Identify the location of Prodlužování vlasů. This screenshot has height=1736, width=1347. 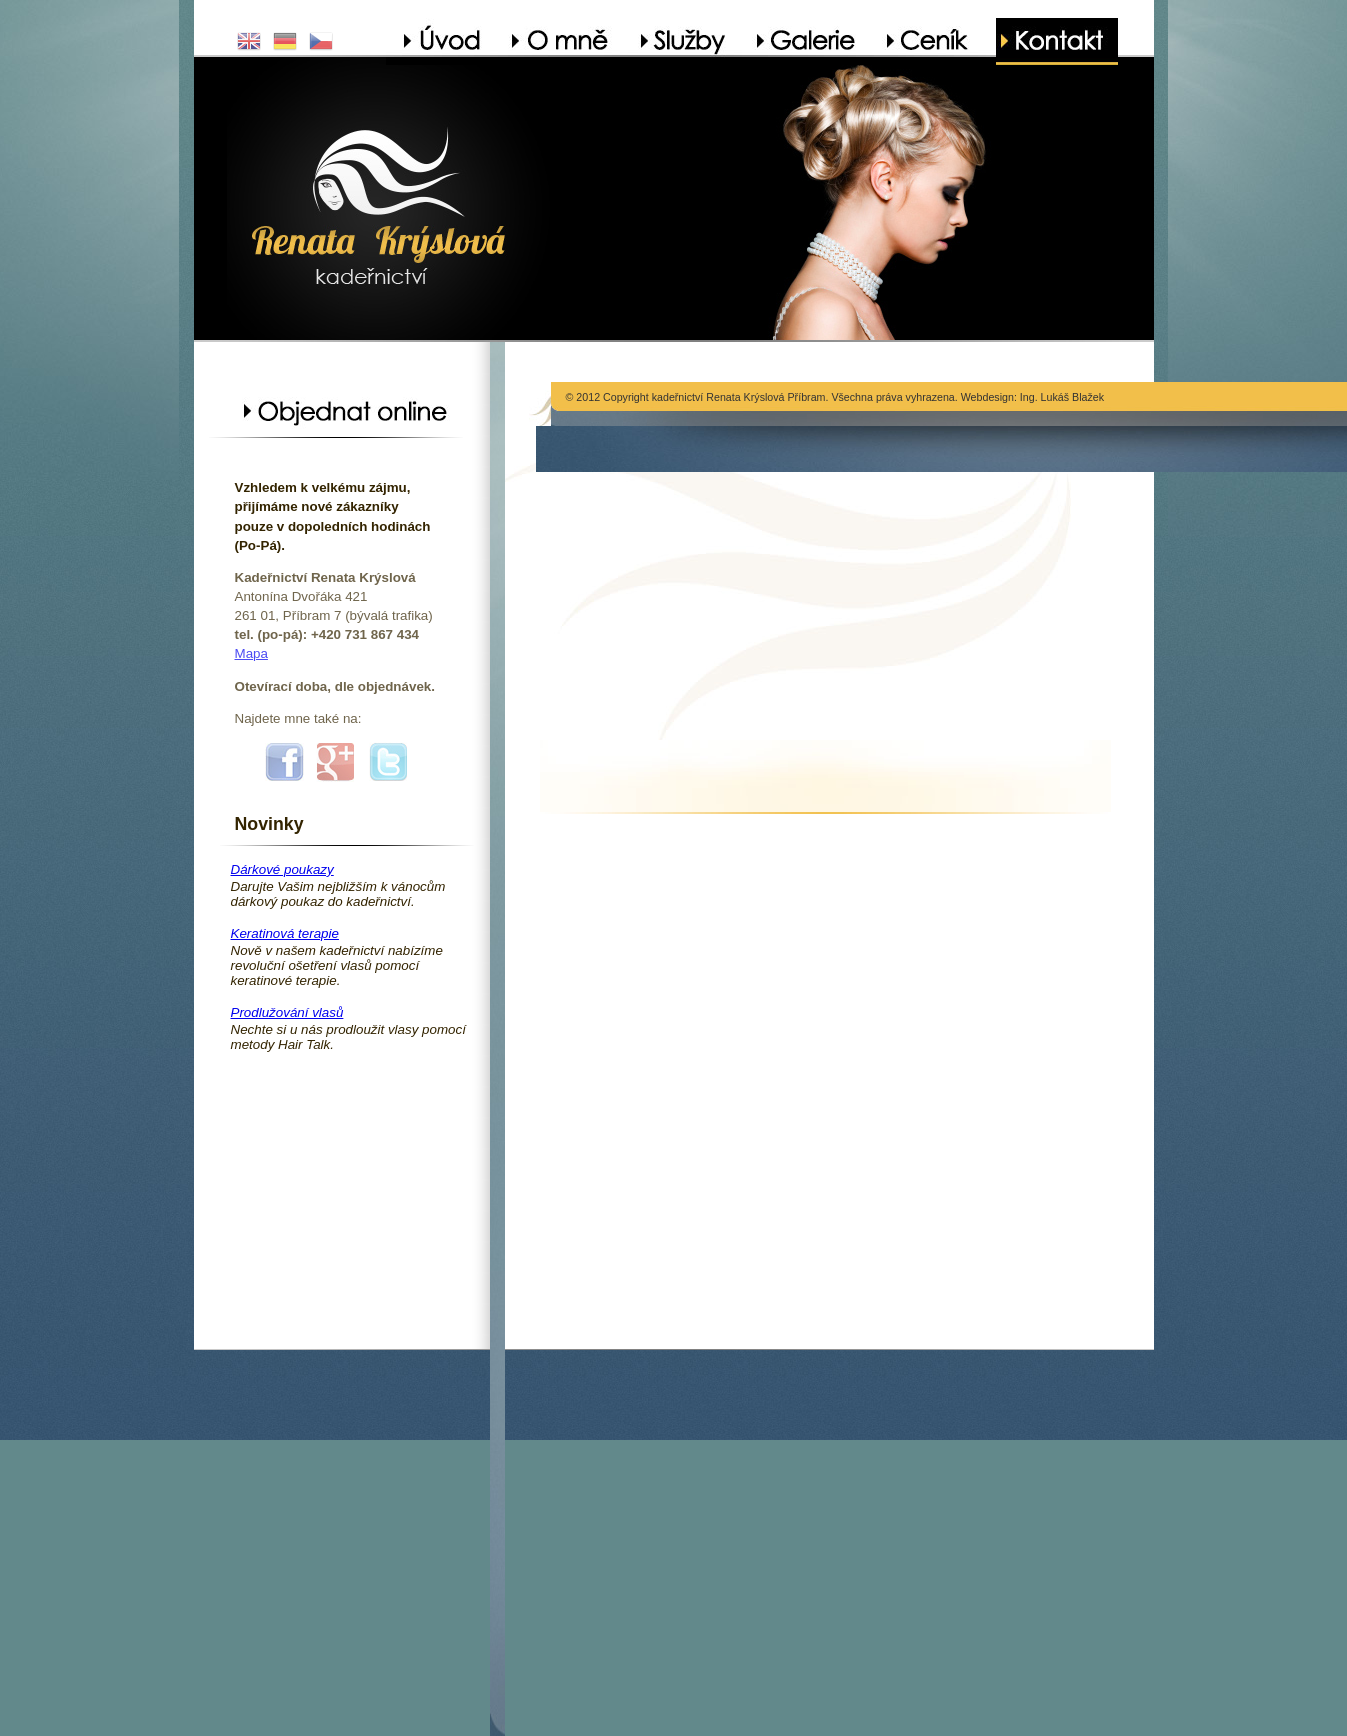
(287, 1012).